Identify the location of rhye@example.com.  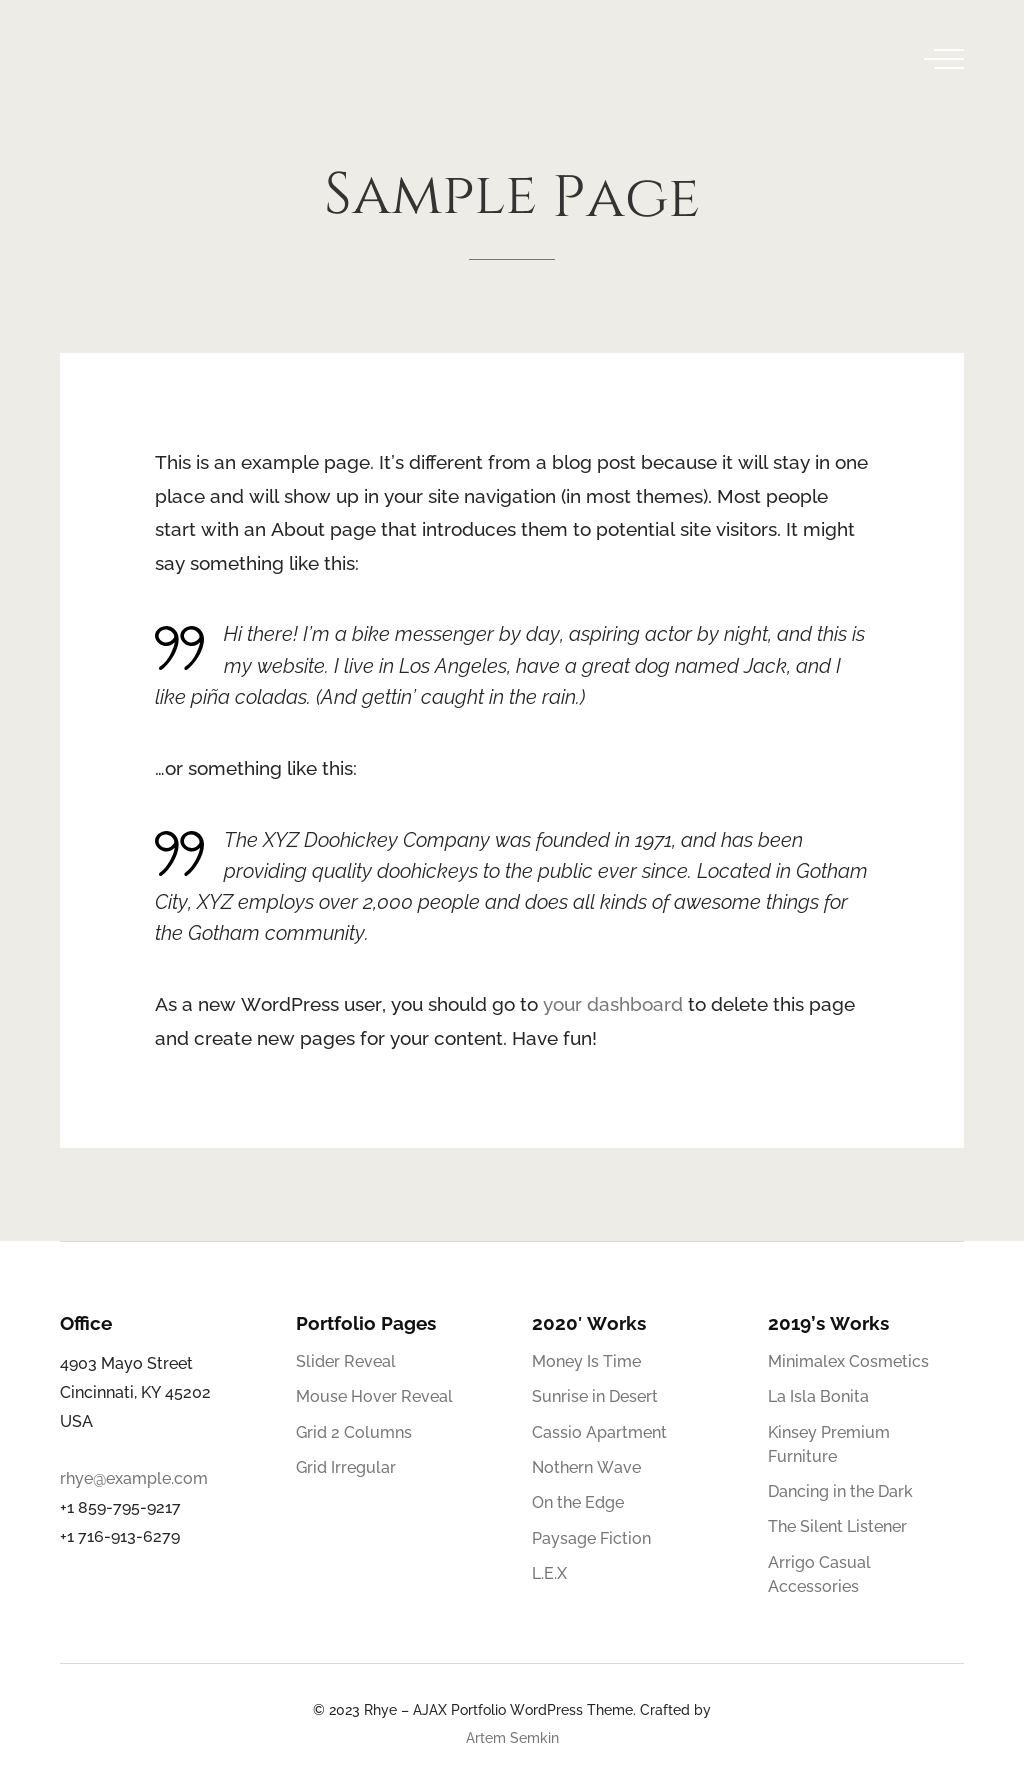
(134, 1478).